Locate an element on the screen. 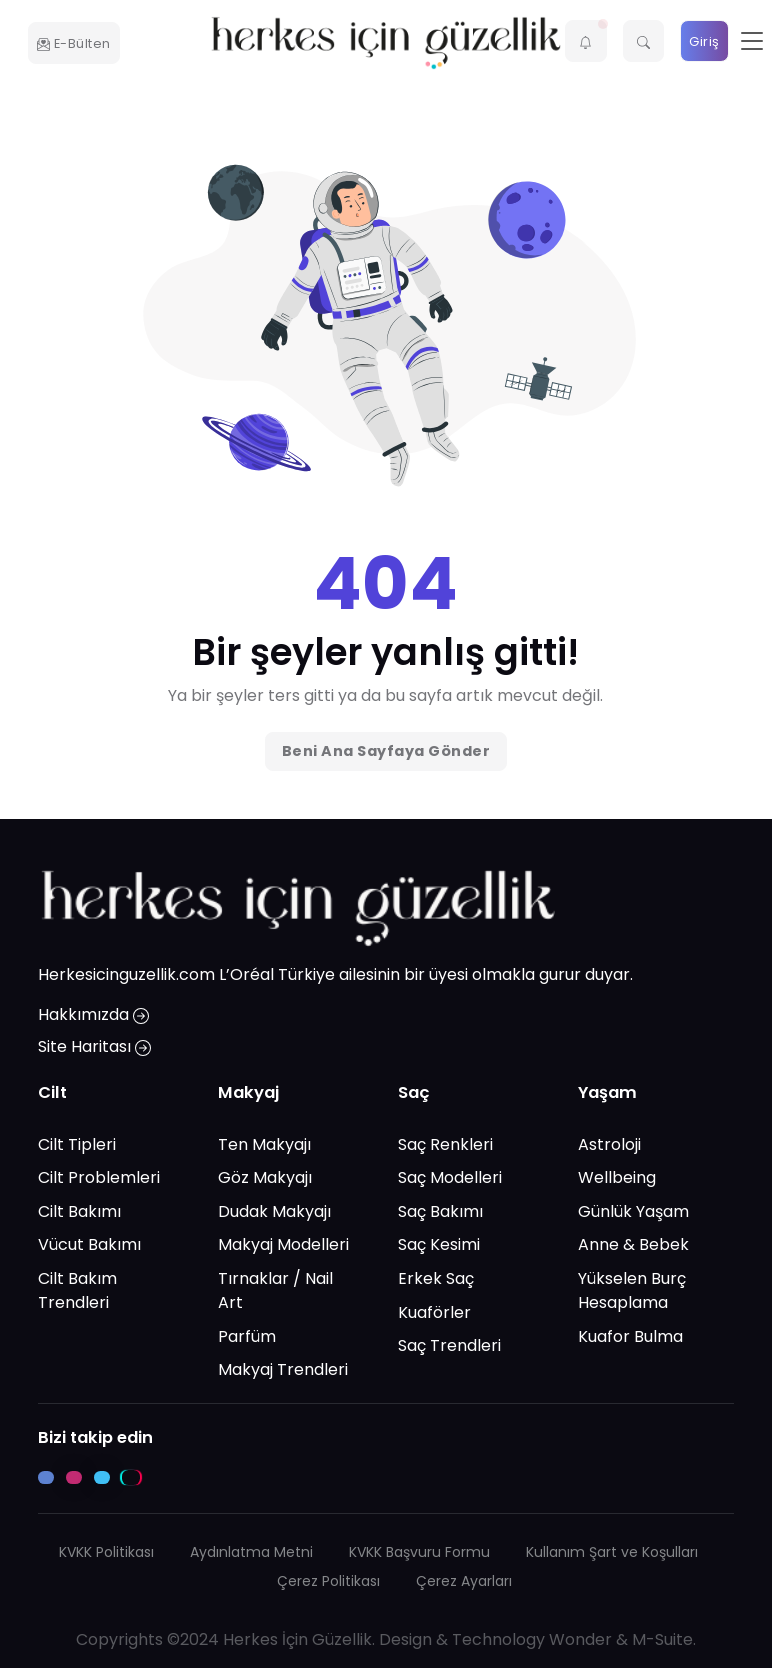  Dudak Makyajı is located at coordinates (274, 1211).